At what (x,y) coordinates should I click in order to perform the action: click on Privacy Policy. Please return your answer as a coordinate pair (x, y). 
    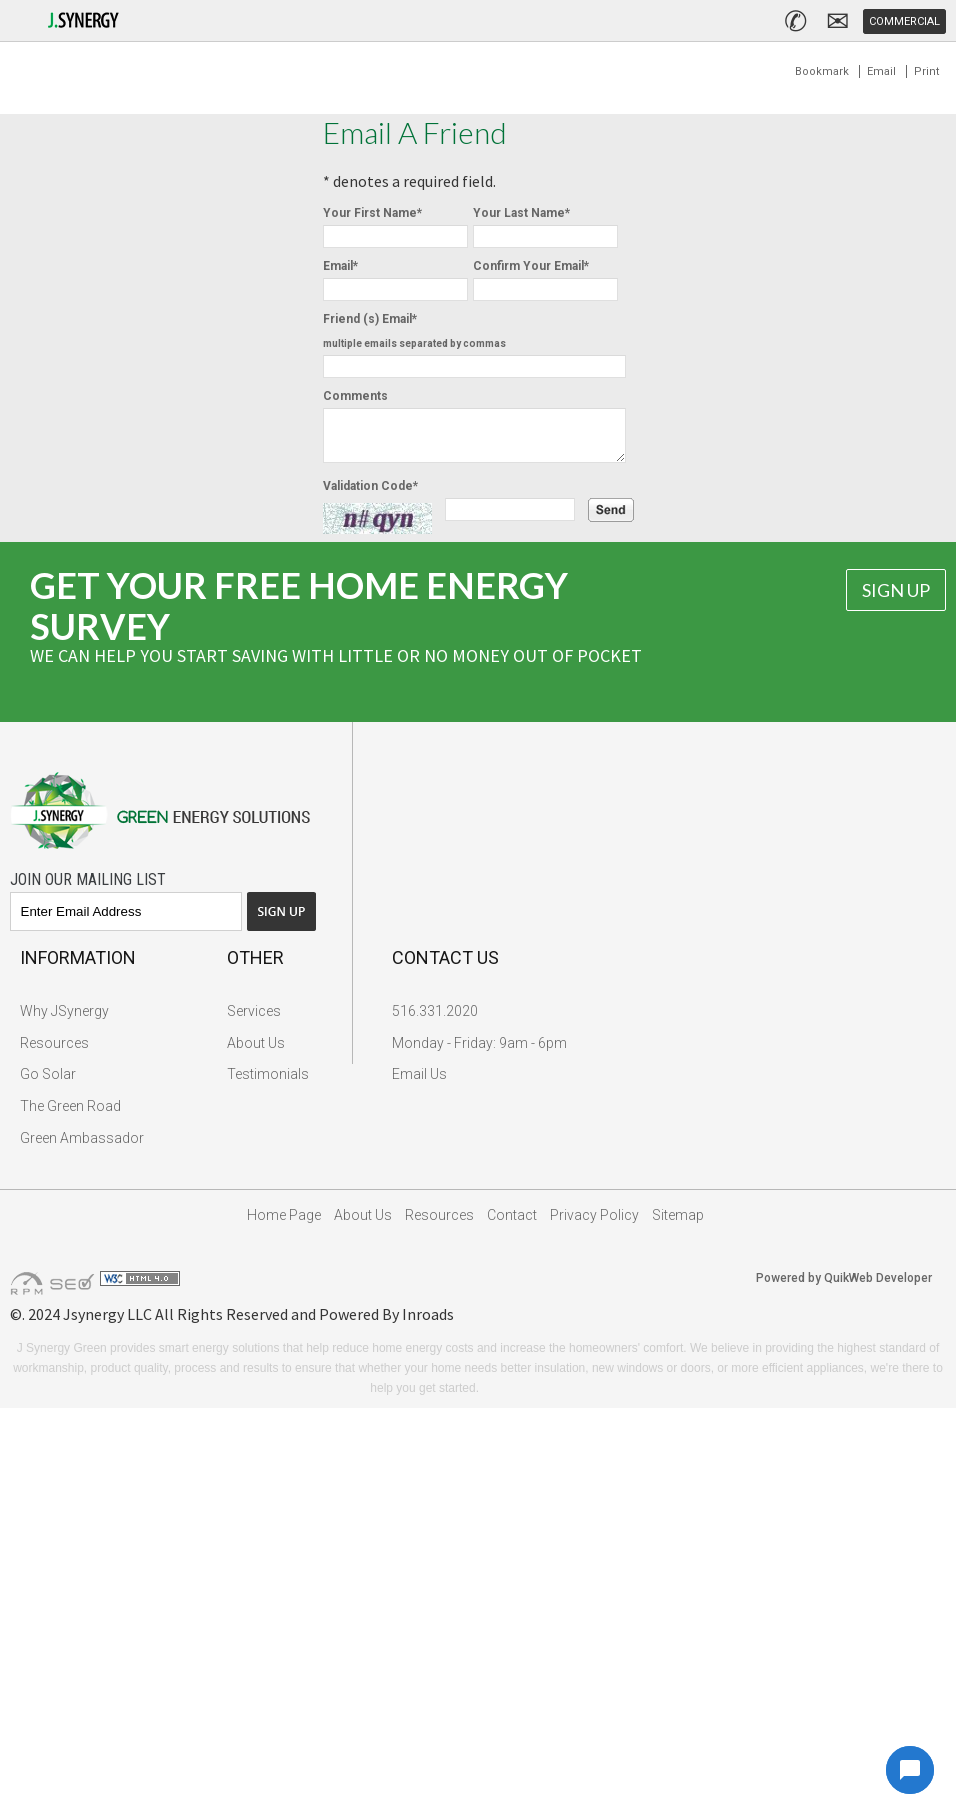
    Looking at the image, I should click on (594, 1224).